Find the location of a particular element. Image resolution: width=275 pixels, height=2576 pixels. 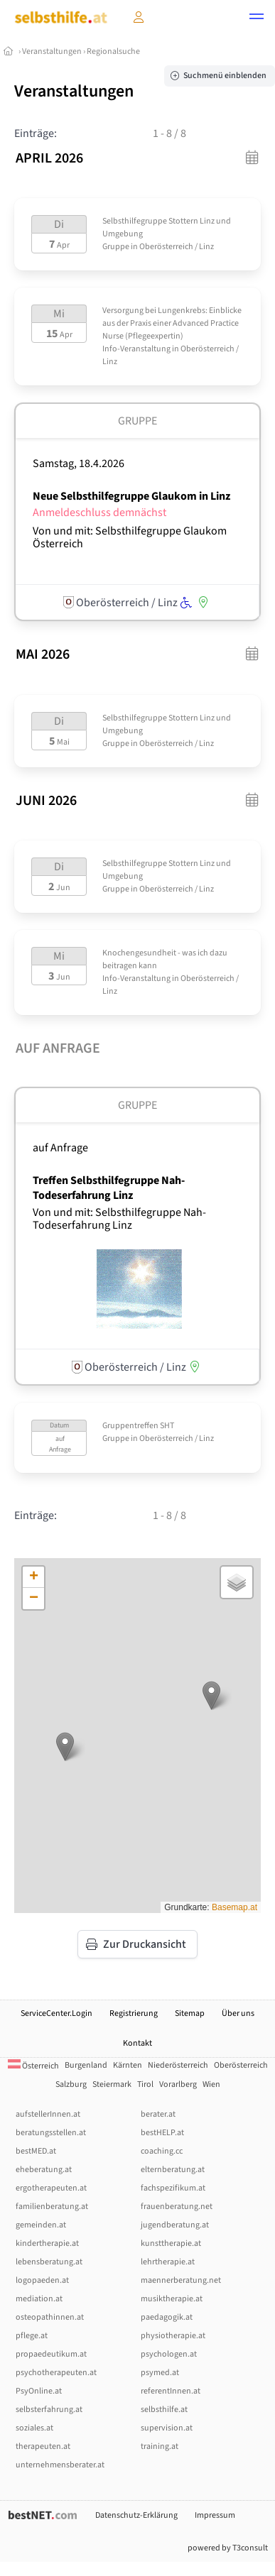

training.at is located at coordinates (159, 2446).